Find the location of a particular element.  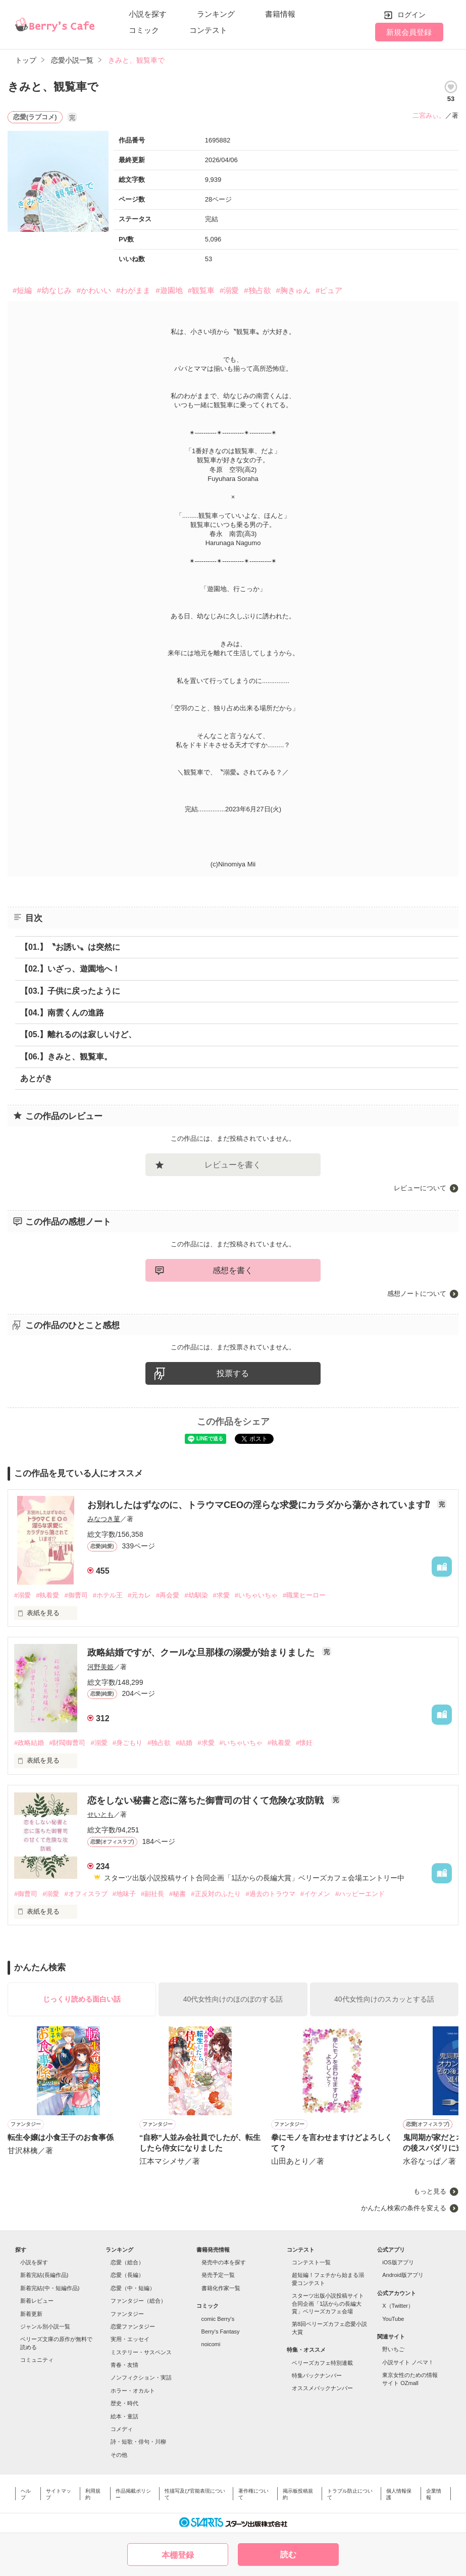

noicomi is located at coordinates (211, 2344).